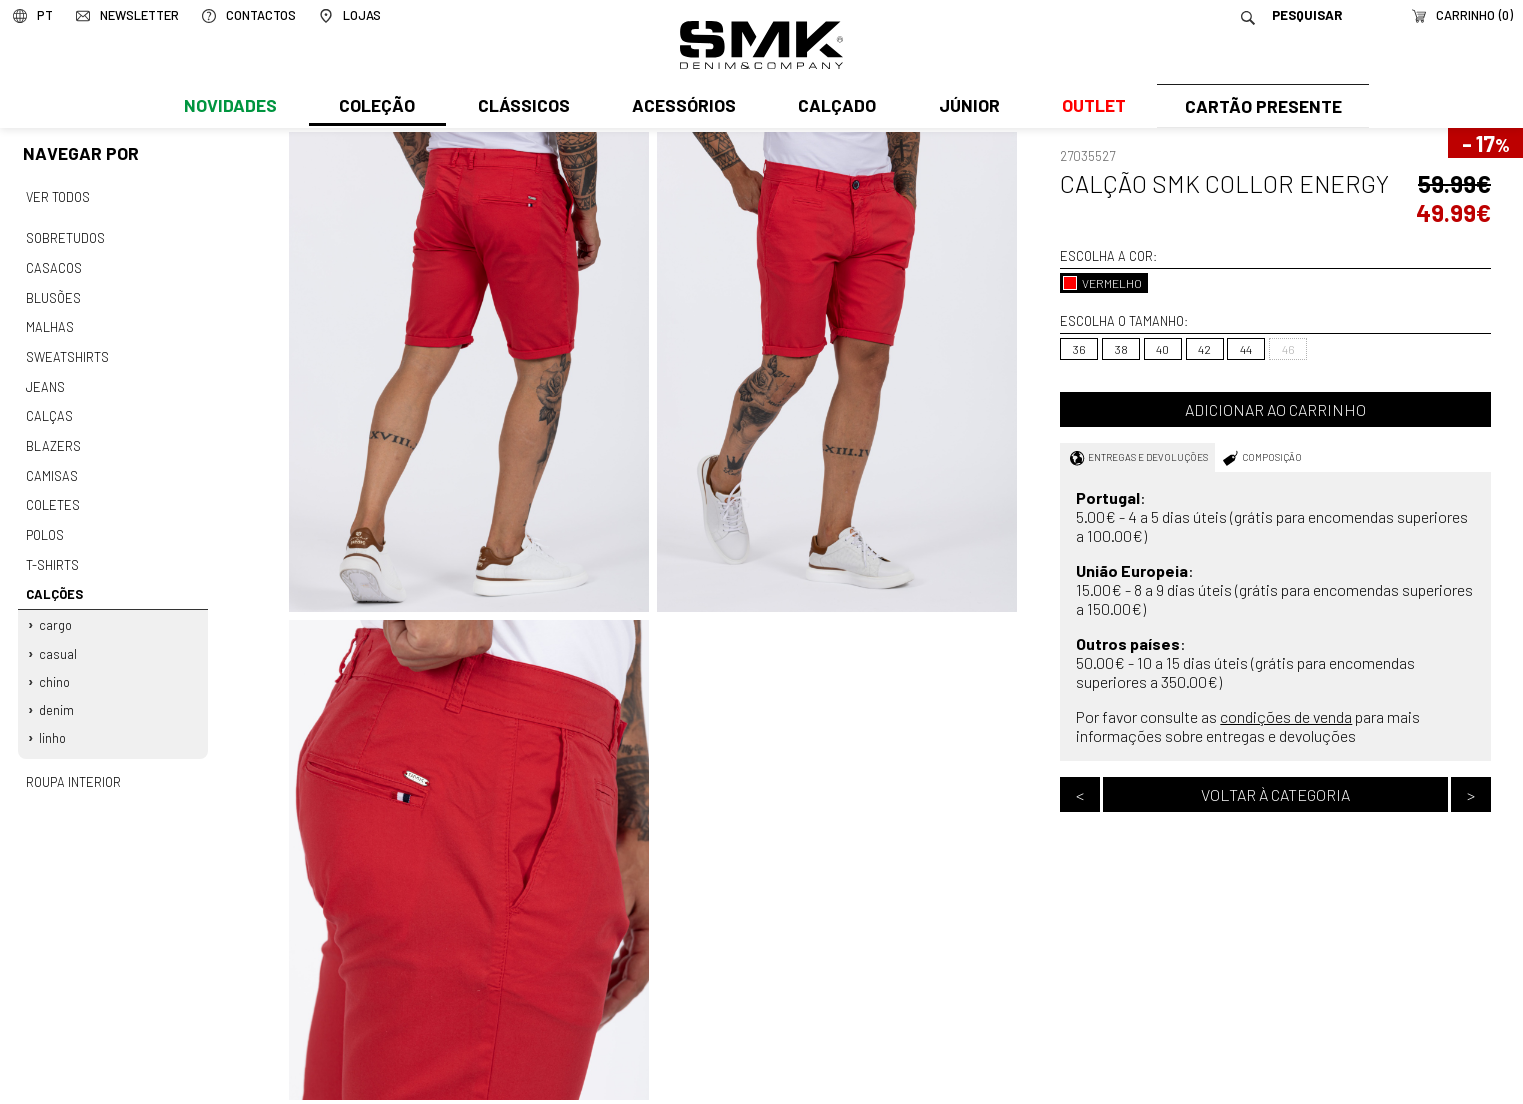 The width and height of the screenshot is (1523, 1104). Describe the element at coordinates (45, 378) in the screenshot. I see `Jeans` at that location.